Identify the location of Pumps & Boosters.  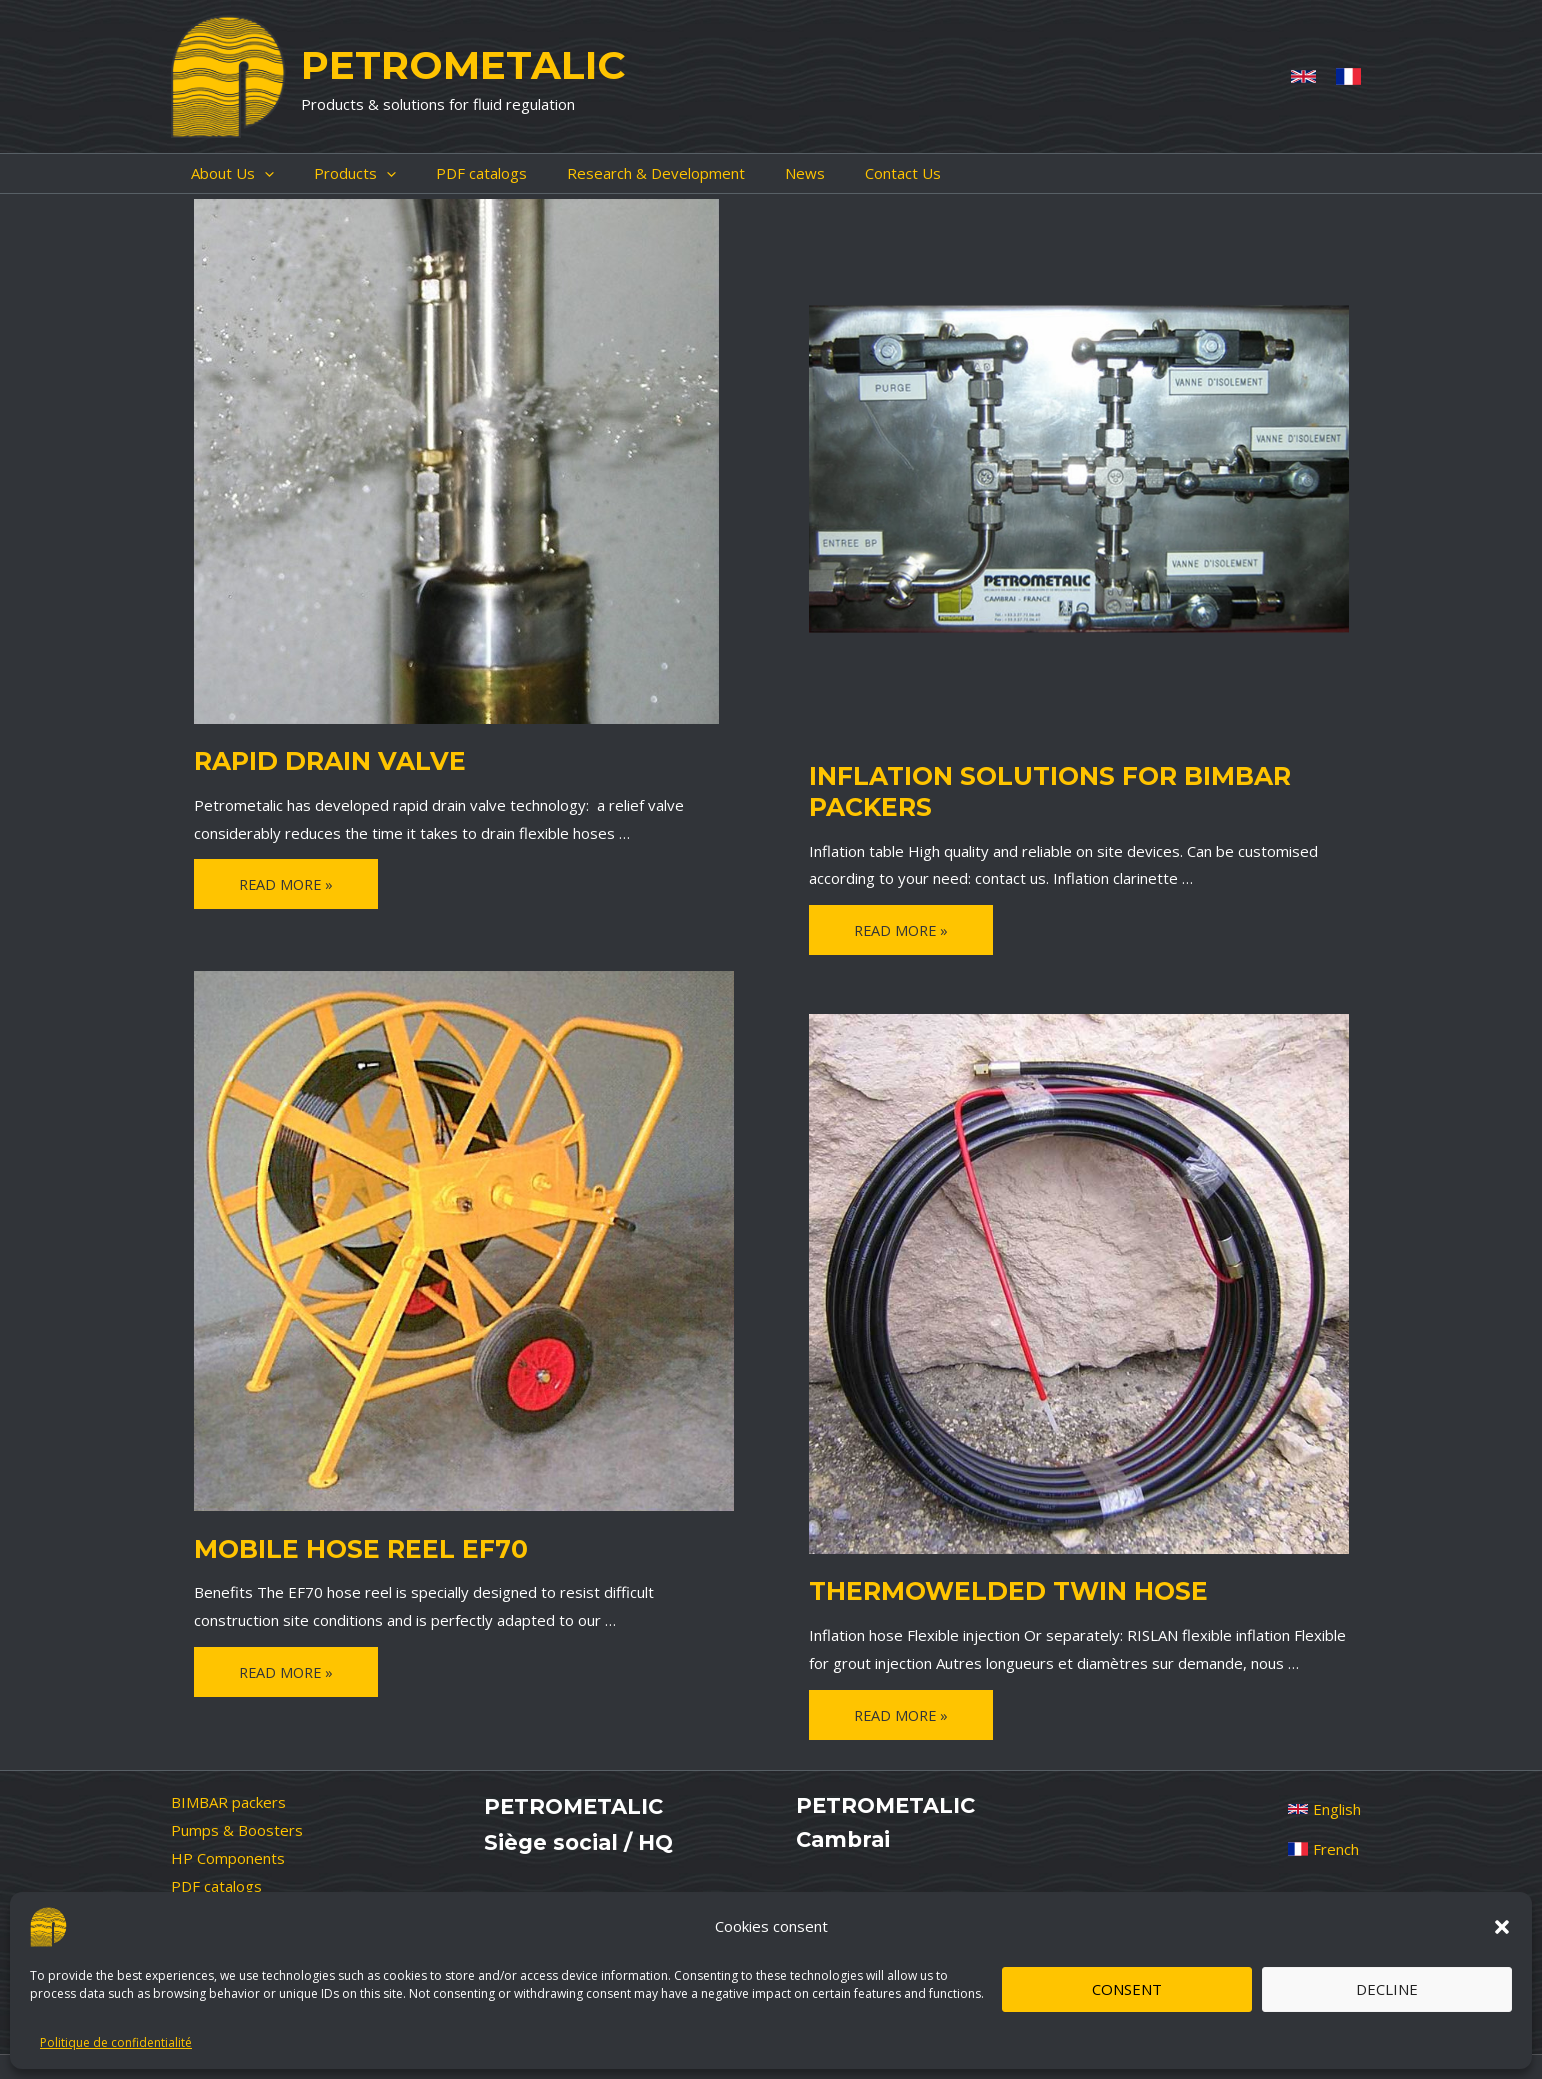
(237, 1821).